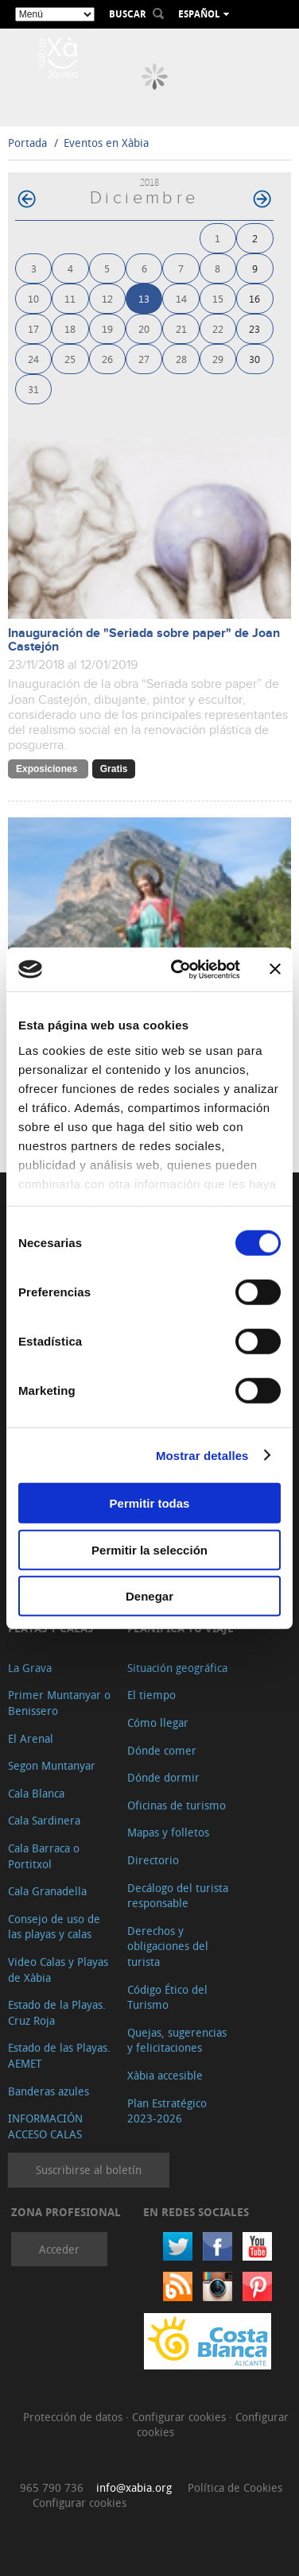 The height and width of the screenshot is (2576, 299). What do you see at coordinates (51, 1765) in the screenshot?
I see `Segon Muntanyar` at bounding box center [51, 1765].